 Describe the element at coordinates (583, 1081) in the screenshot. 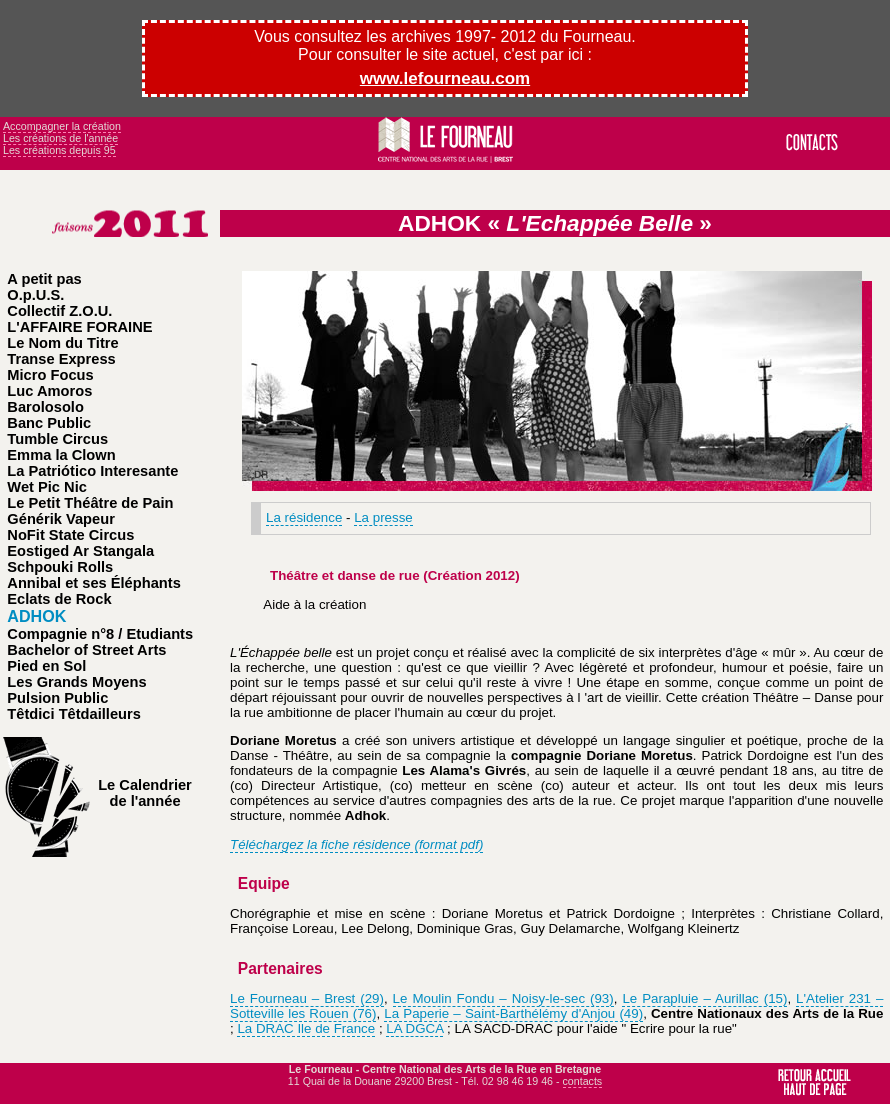

I see `contacts` at that location.